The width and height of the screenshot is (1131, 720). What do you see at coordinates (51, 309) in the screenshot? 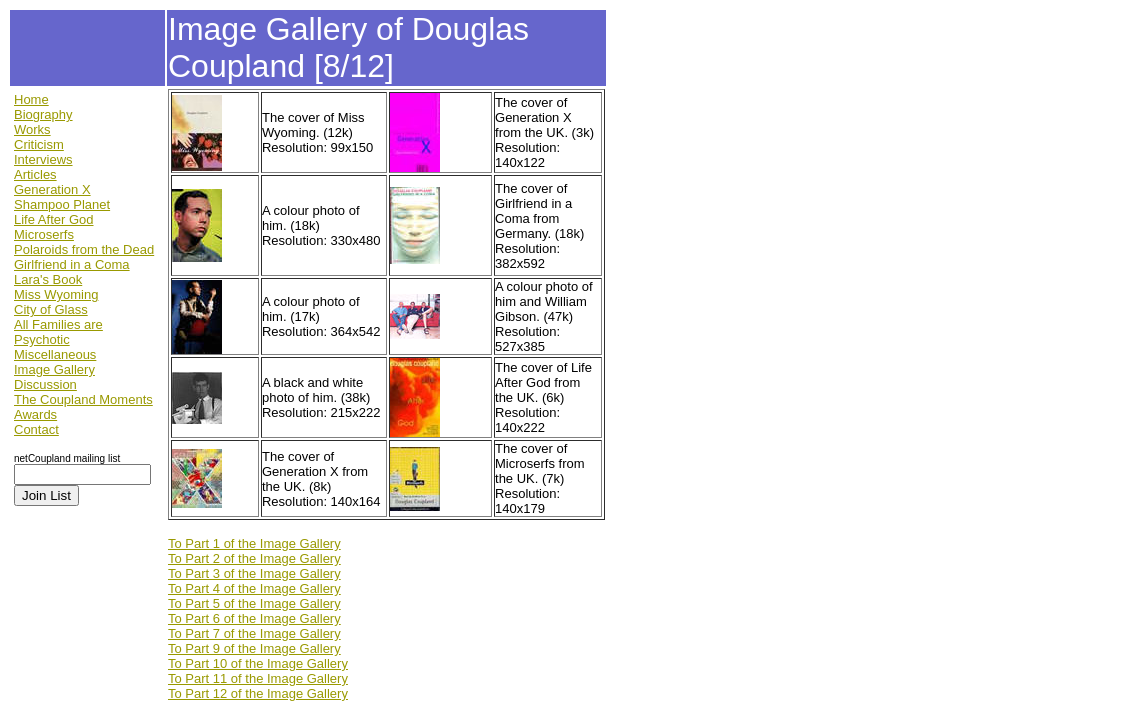
I see `City of Glass` at bounding box center [51, 309].